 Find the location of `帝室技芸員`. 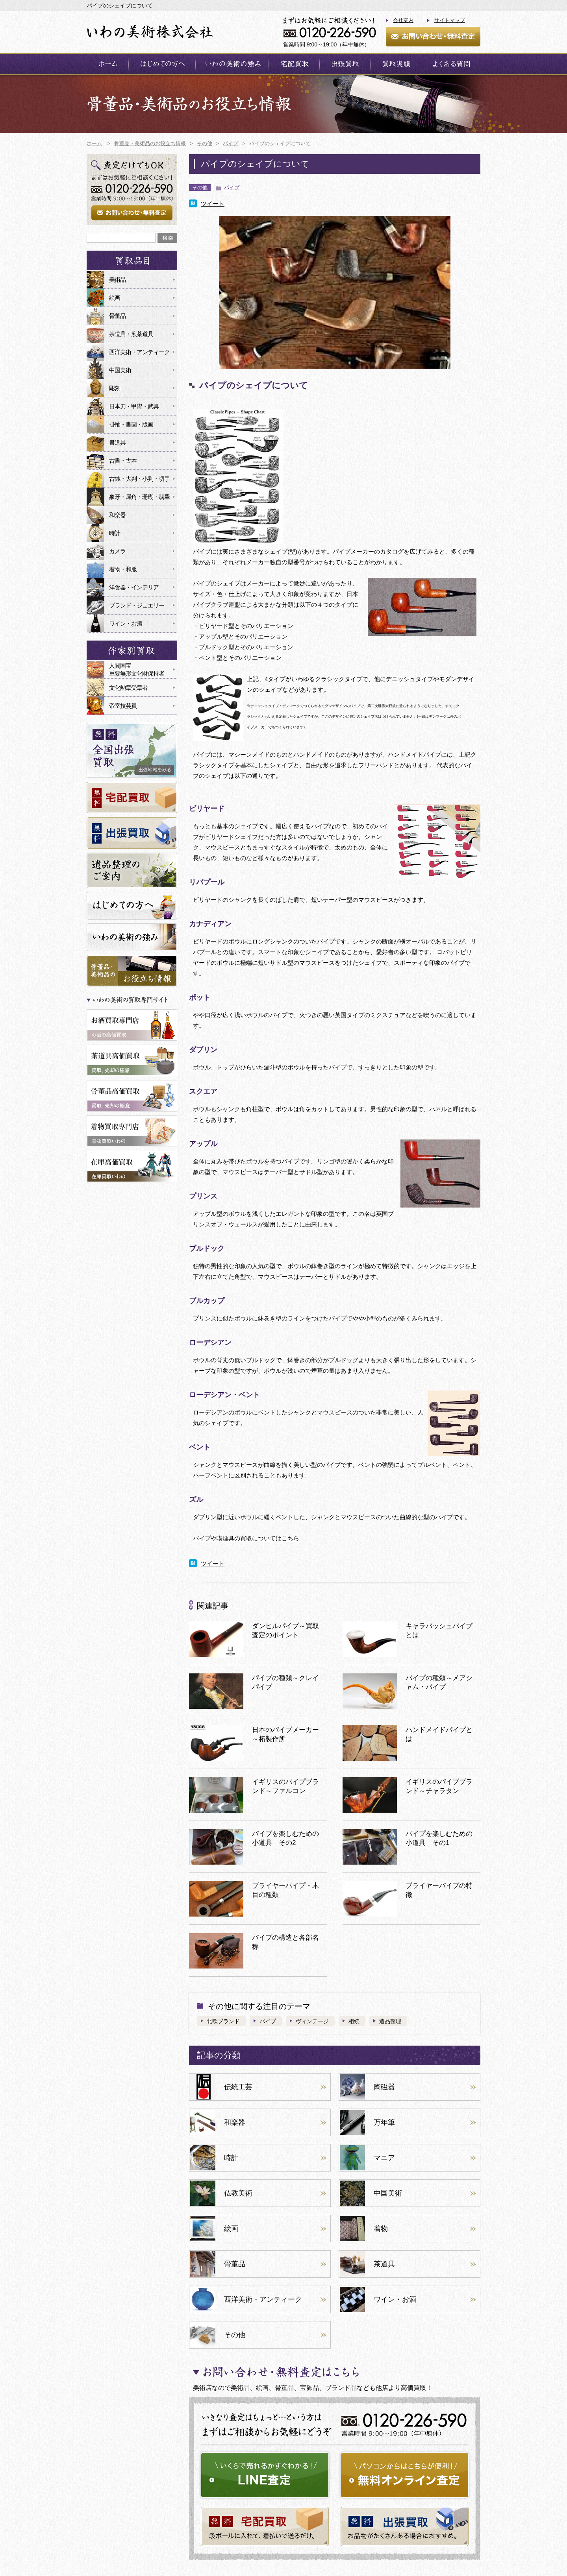

帝室技芸員 is located at coordinates (123, 705).